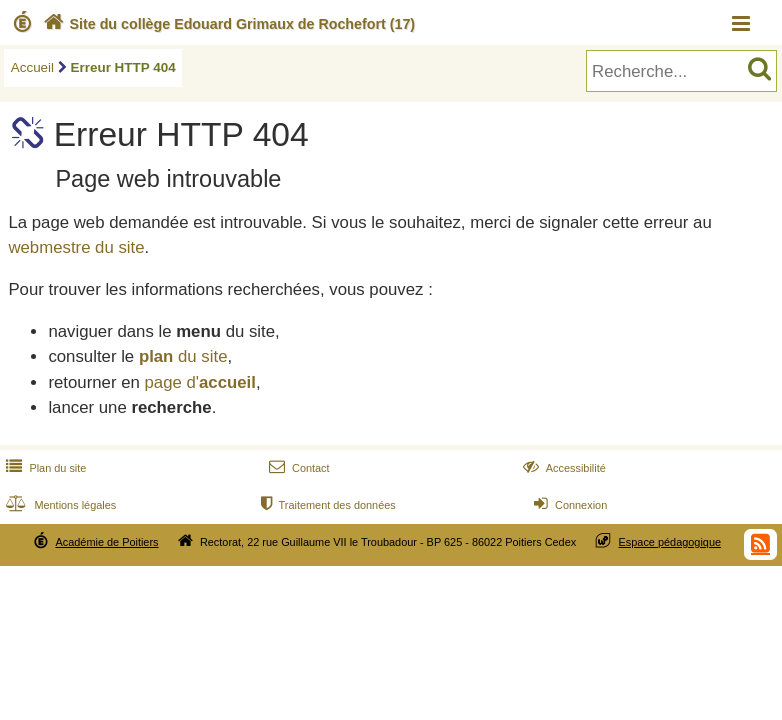 This screenshot has height=720, width=782. What do you see at coordinates (183, 356) in the screenshot?
I see `du site` at bounding box center [183, 356].